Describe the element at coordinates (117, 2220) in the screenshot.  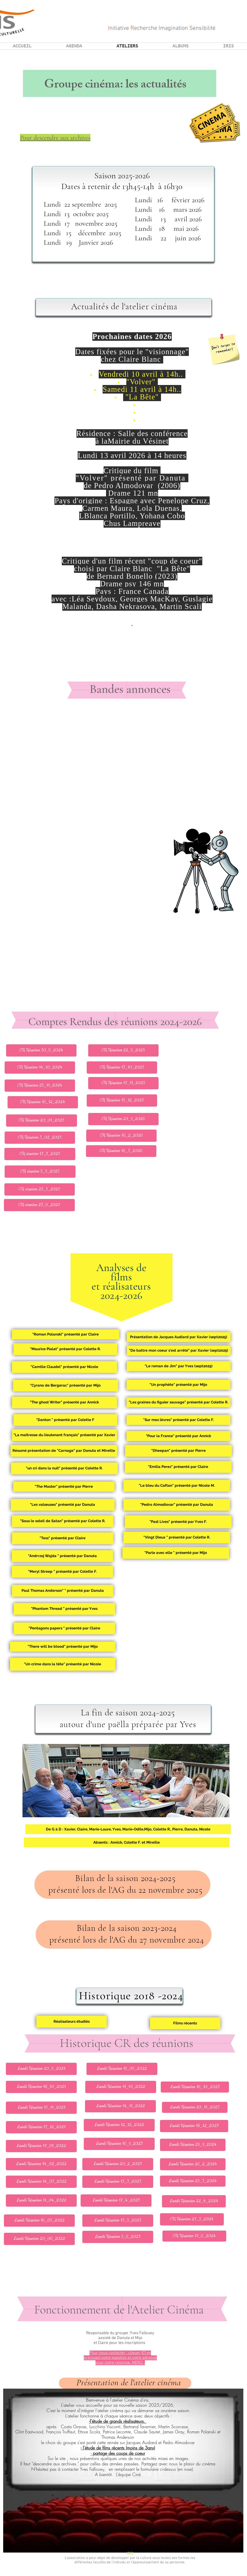
I see `[Lundi Réunion 15_5_2023]` at that location.